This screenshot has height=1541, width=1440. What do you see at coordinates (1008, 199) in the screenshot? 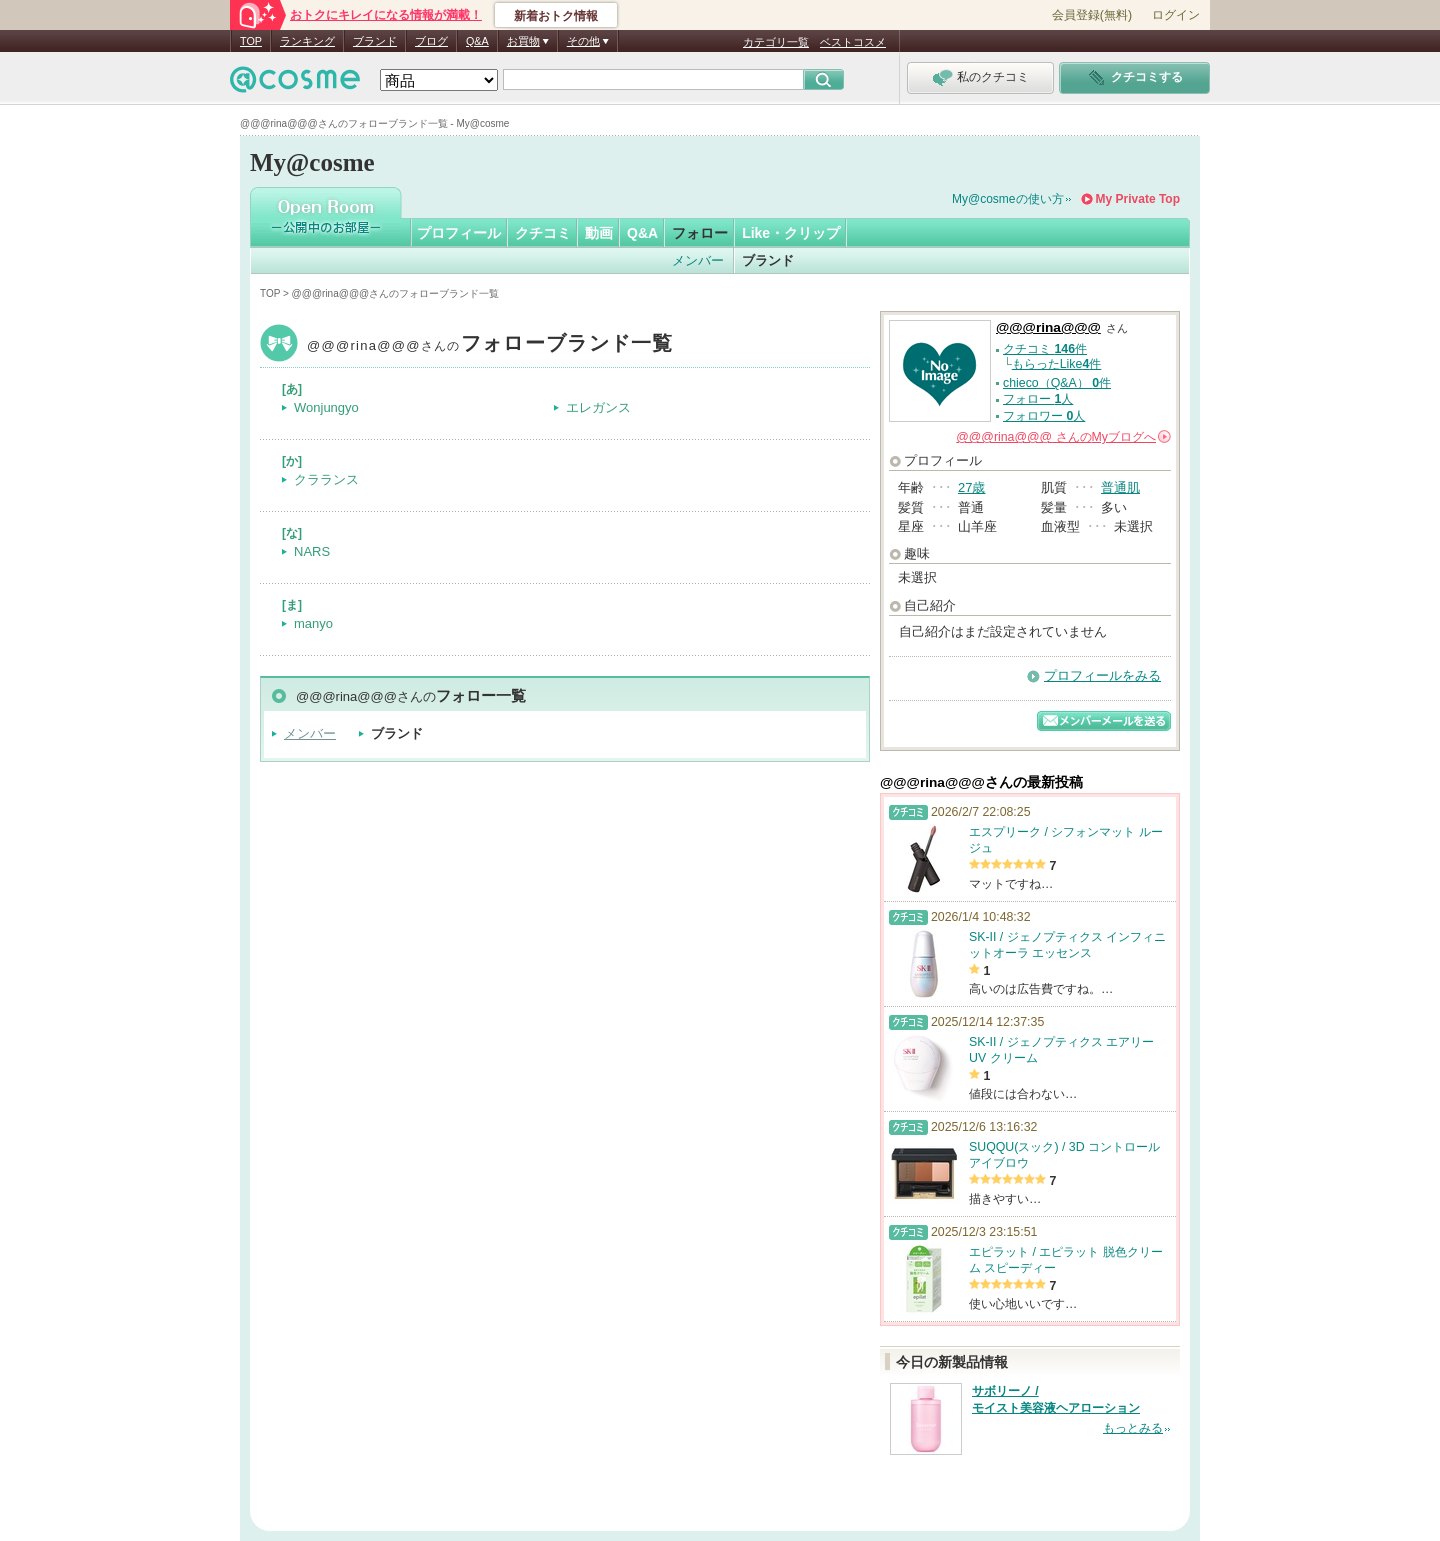
I see `My@cosmeの使い方` at bounding box center [1008, 199].